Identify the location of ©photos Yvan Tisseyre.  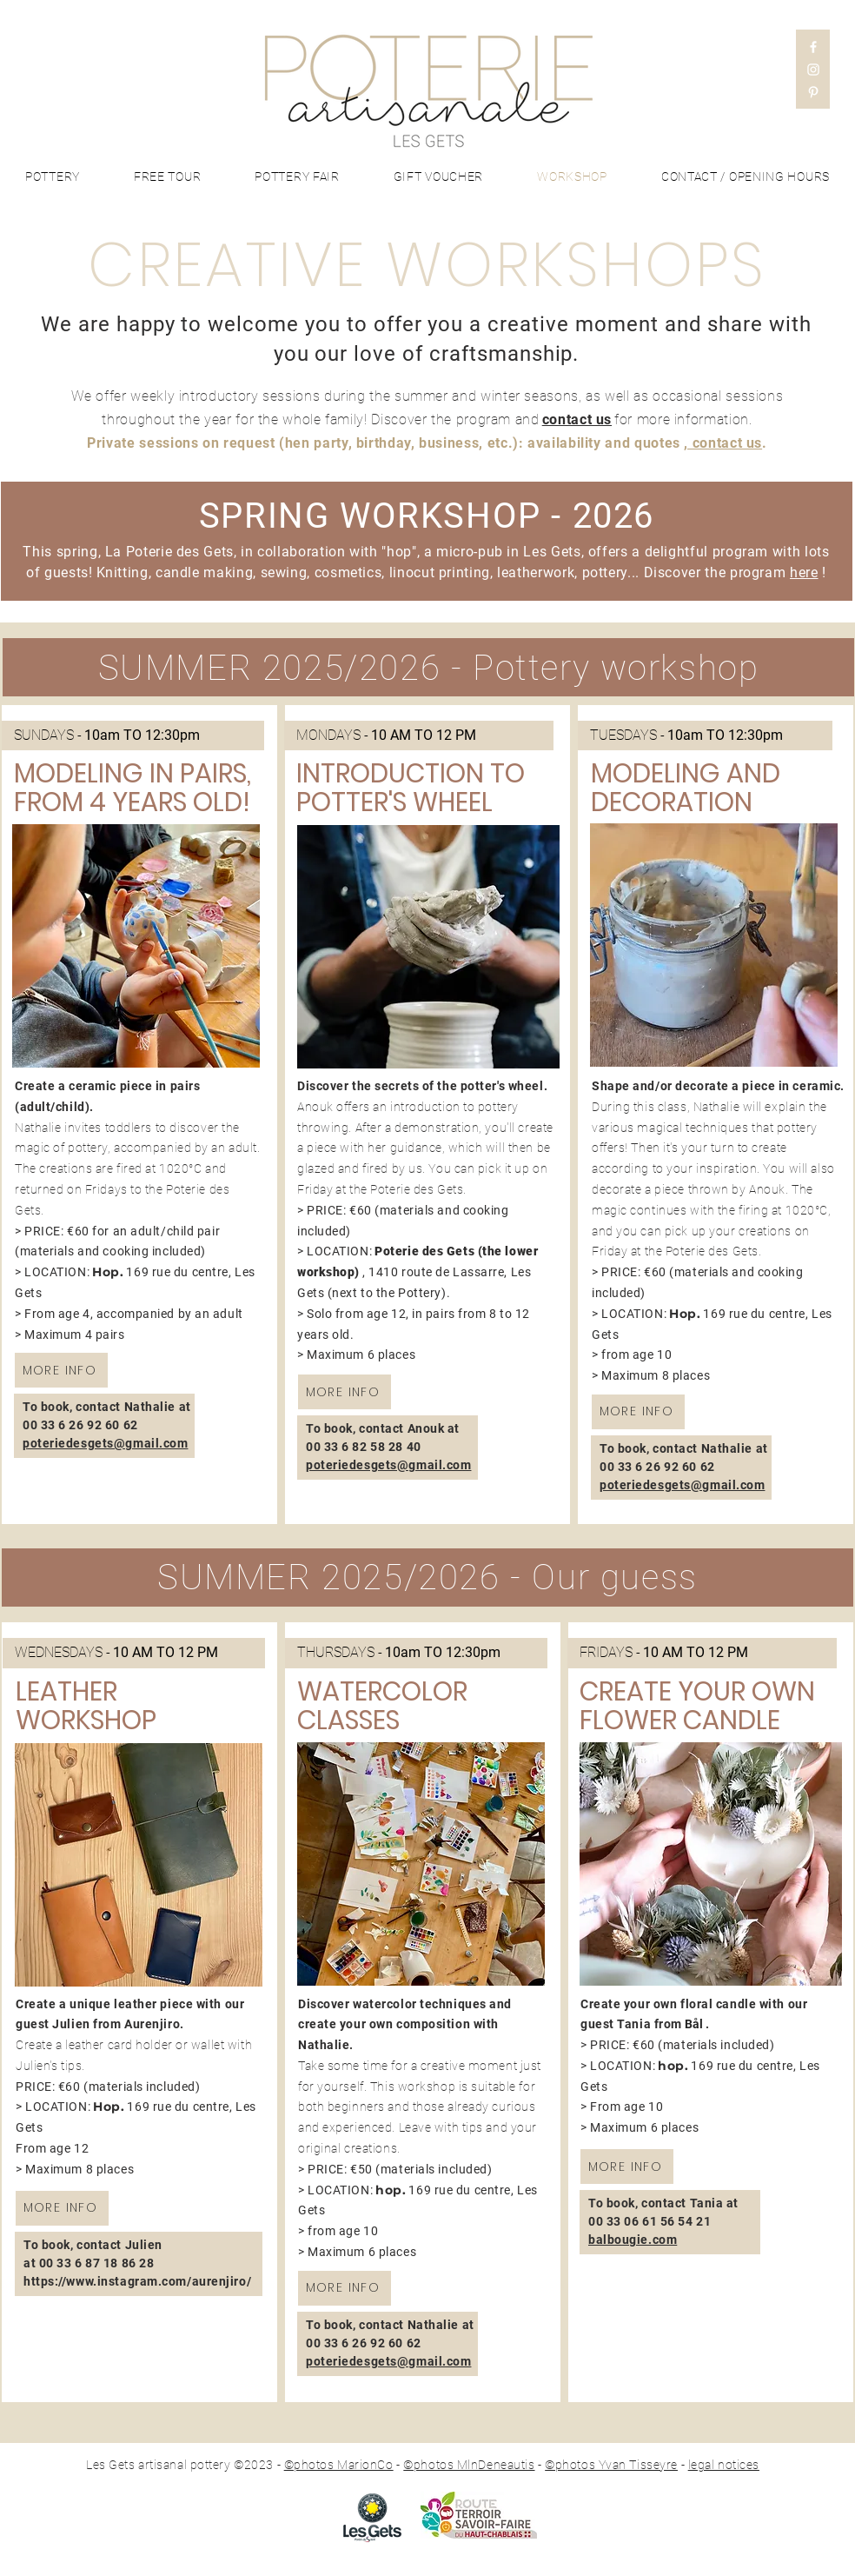
(611, 2465).